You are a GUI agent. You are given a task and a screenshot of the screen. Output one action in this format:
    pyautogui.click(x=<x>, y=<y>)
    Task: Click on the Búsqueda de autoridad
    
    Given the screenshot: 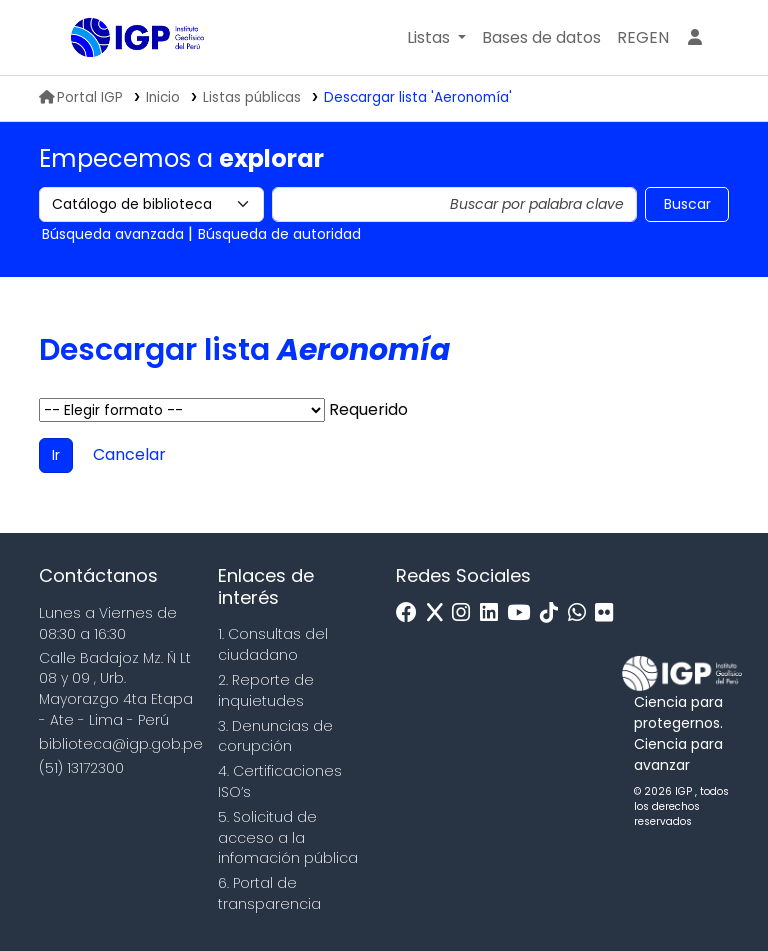 What is the action you would take?
    pyautogui.click(x=279, y=234)
    